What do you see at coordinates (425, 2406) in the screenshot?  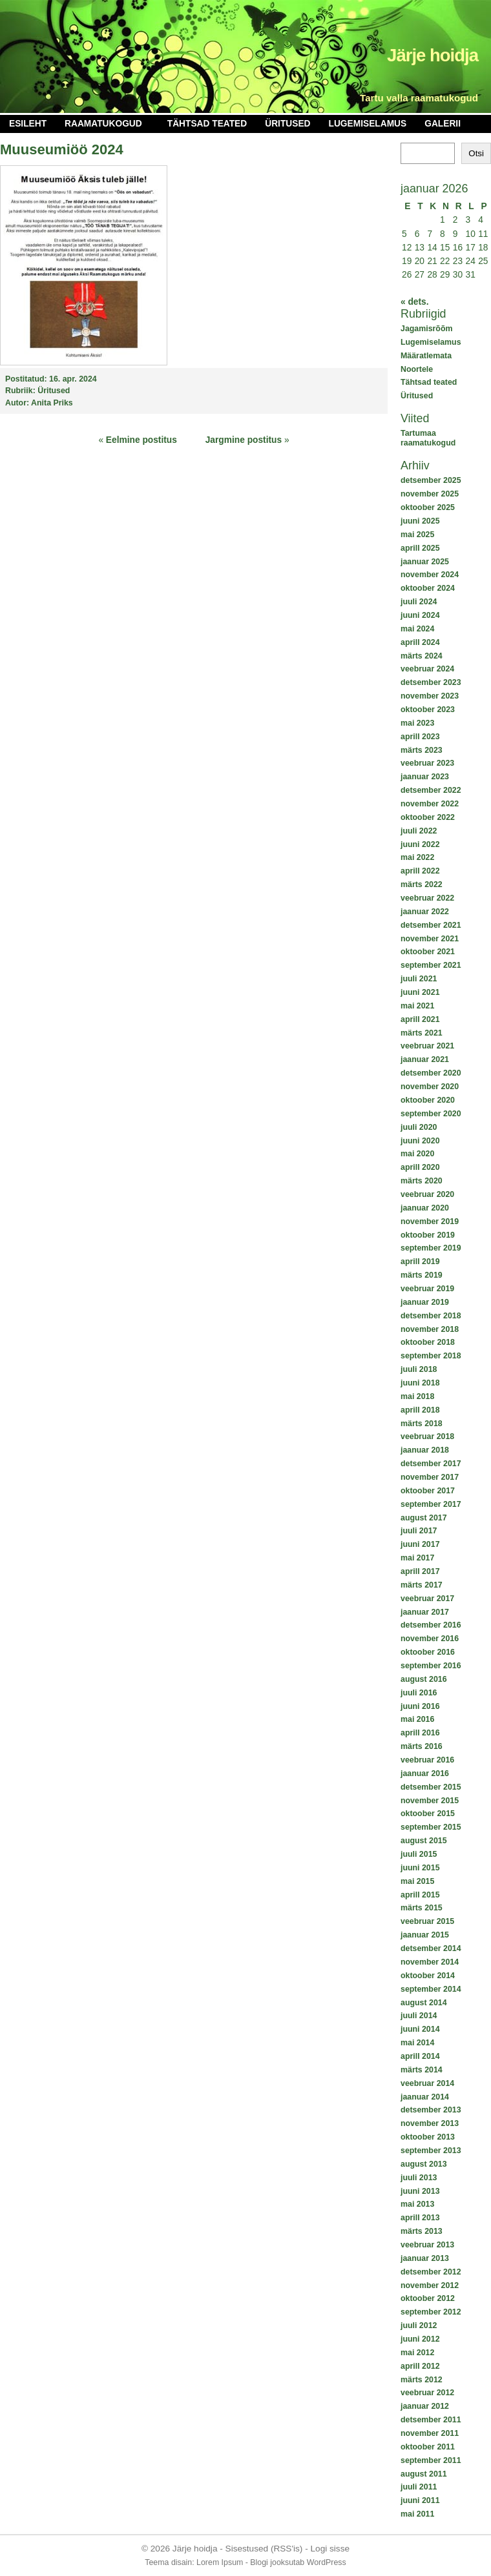 I see `jaanuar 2012` at bounding box center [425, 2406].